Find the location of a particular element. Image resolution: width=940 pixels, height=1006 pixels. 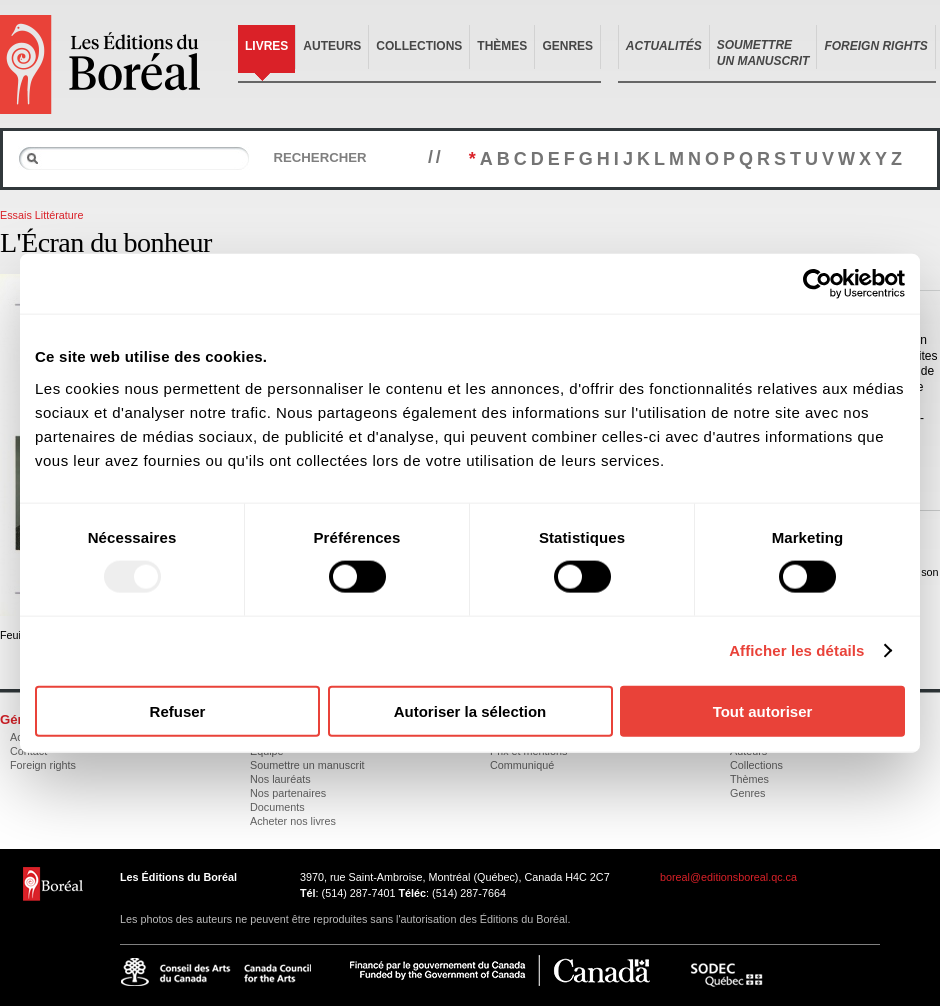

Tout autoriser is located at coordinates (763, 710).